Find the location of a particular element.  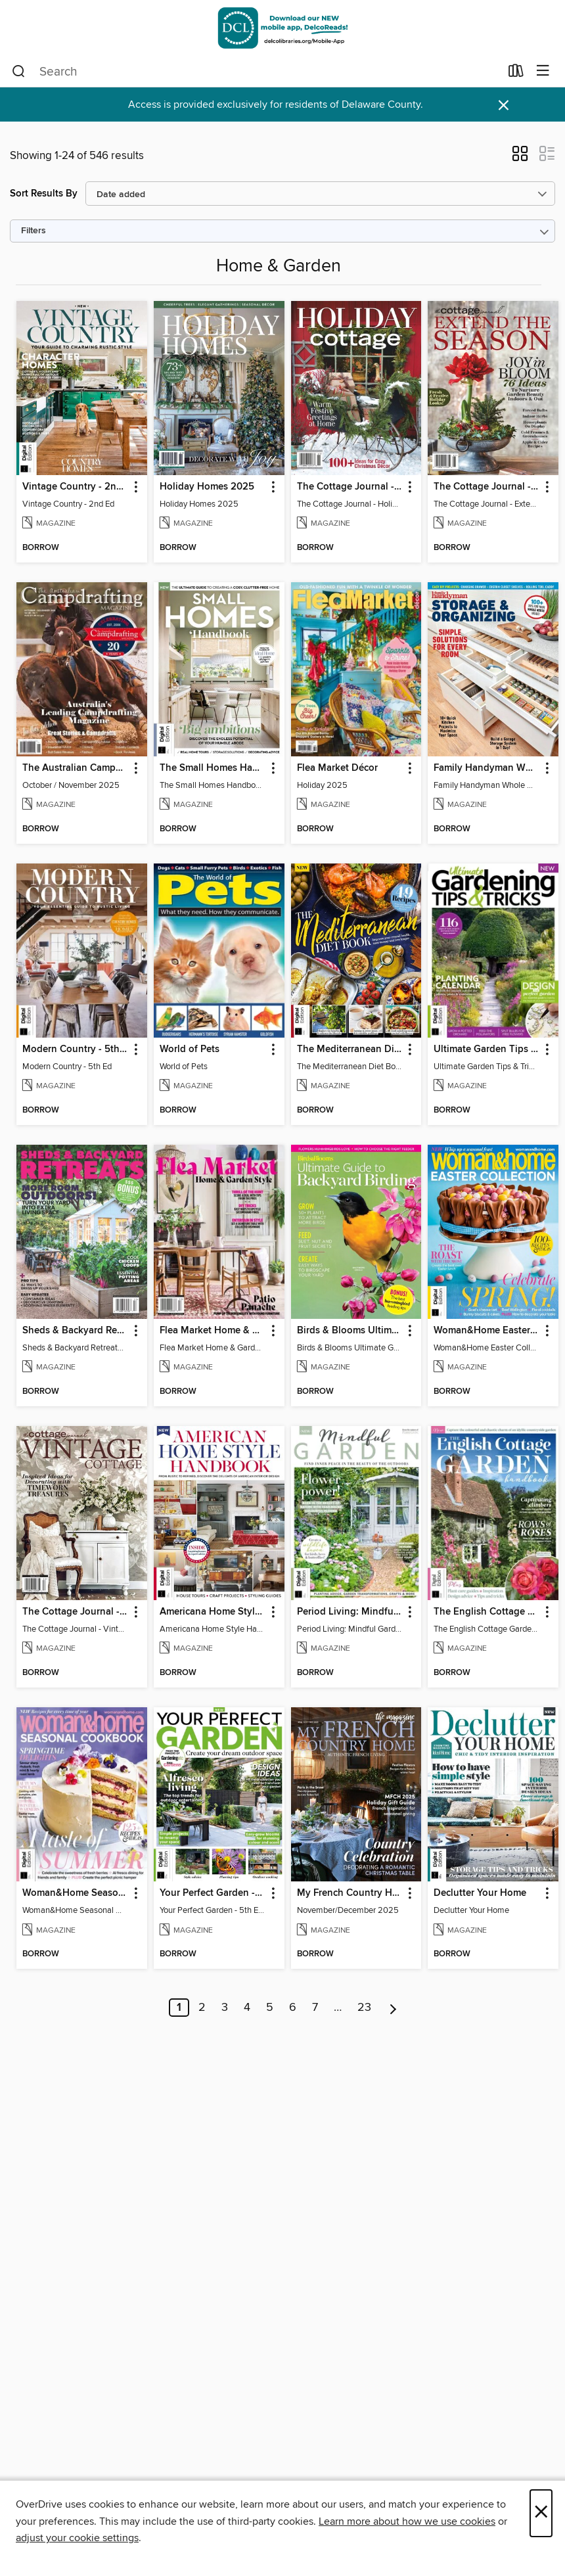

× [Close] is located at coordinates (541, 2513).